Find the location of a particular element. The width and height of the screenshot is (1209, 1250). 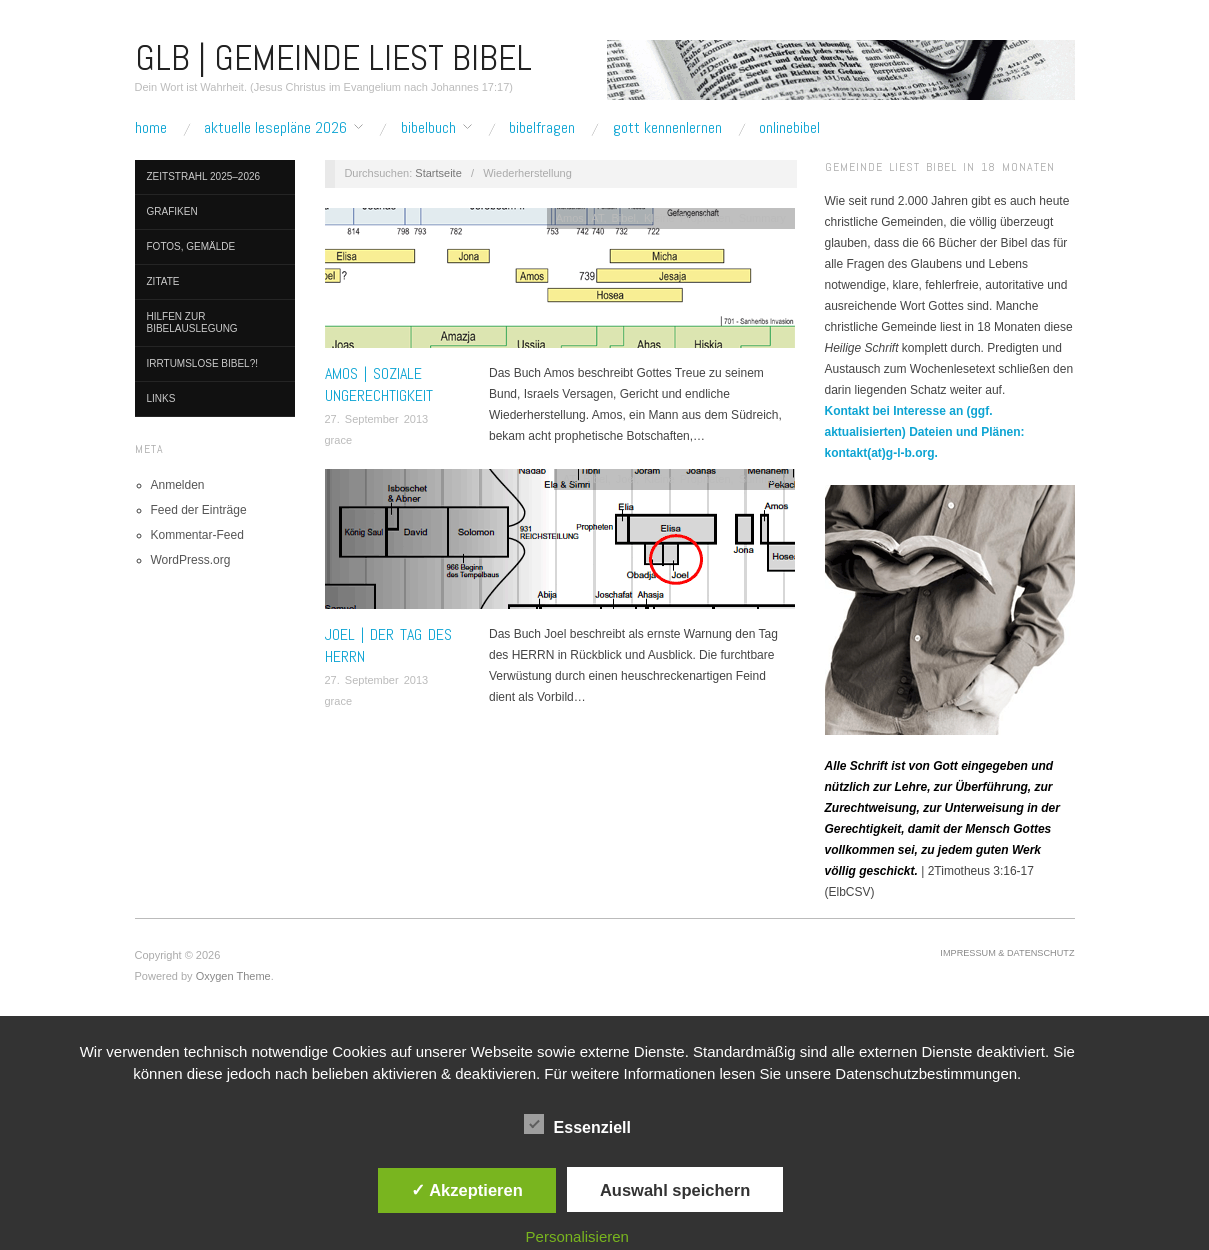

Links is located at coordinates (161, 398).